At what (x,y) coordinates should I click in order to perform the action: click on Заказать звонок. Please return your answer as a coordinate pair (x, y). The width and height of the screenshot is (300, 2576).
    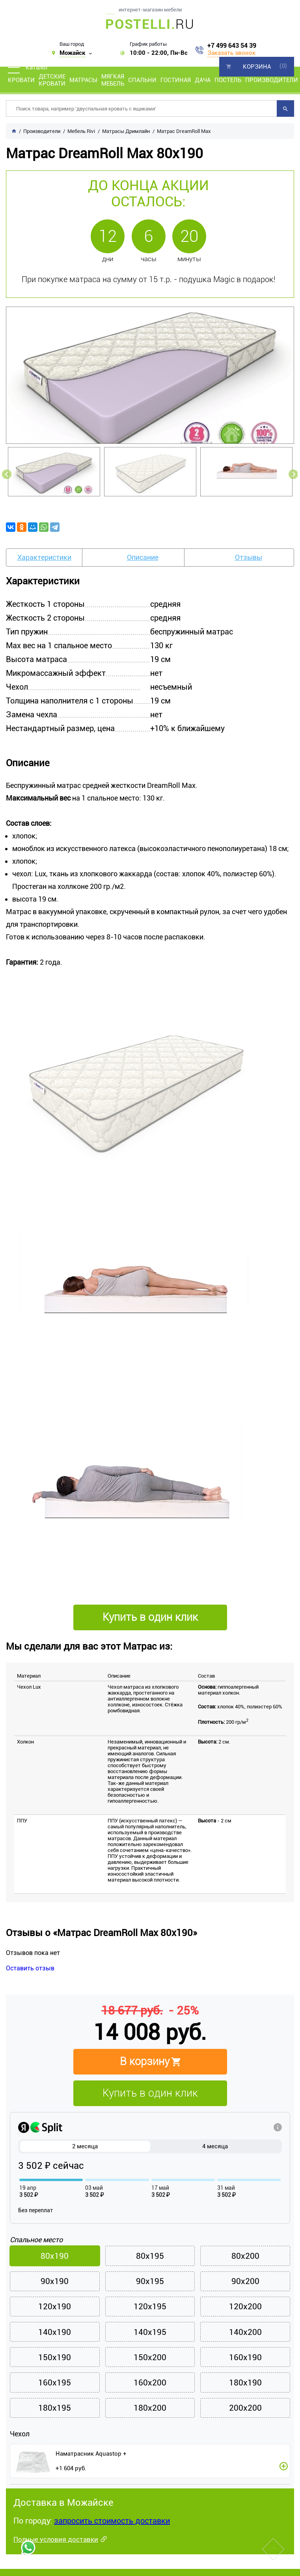
    Looking at the image, I should click on (231, 52).